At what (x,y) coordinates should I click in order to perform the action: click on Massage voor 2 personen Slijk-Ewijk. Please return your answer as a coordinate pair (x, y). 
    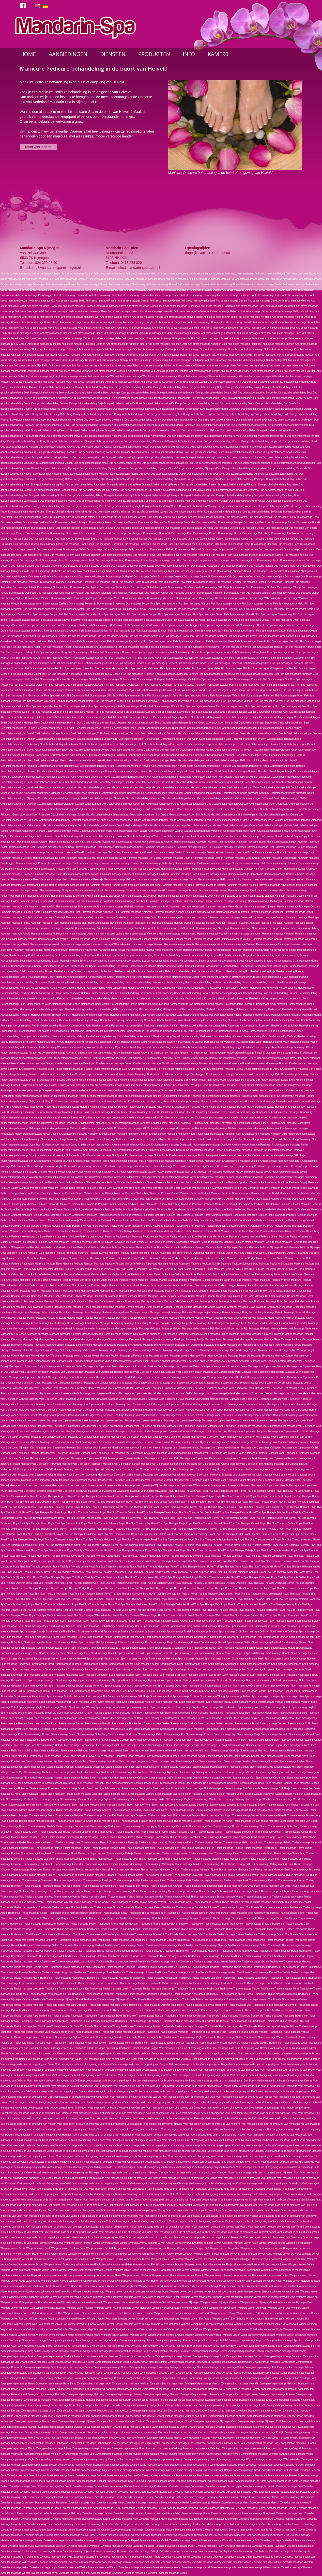
    Looking at the image, I should click on (84, 1469).